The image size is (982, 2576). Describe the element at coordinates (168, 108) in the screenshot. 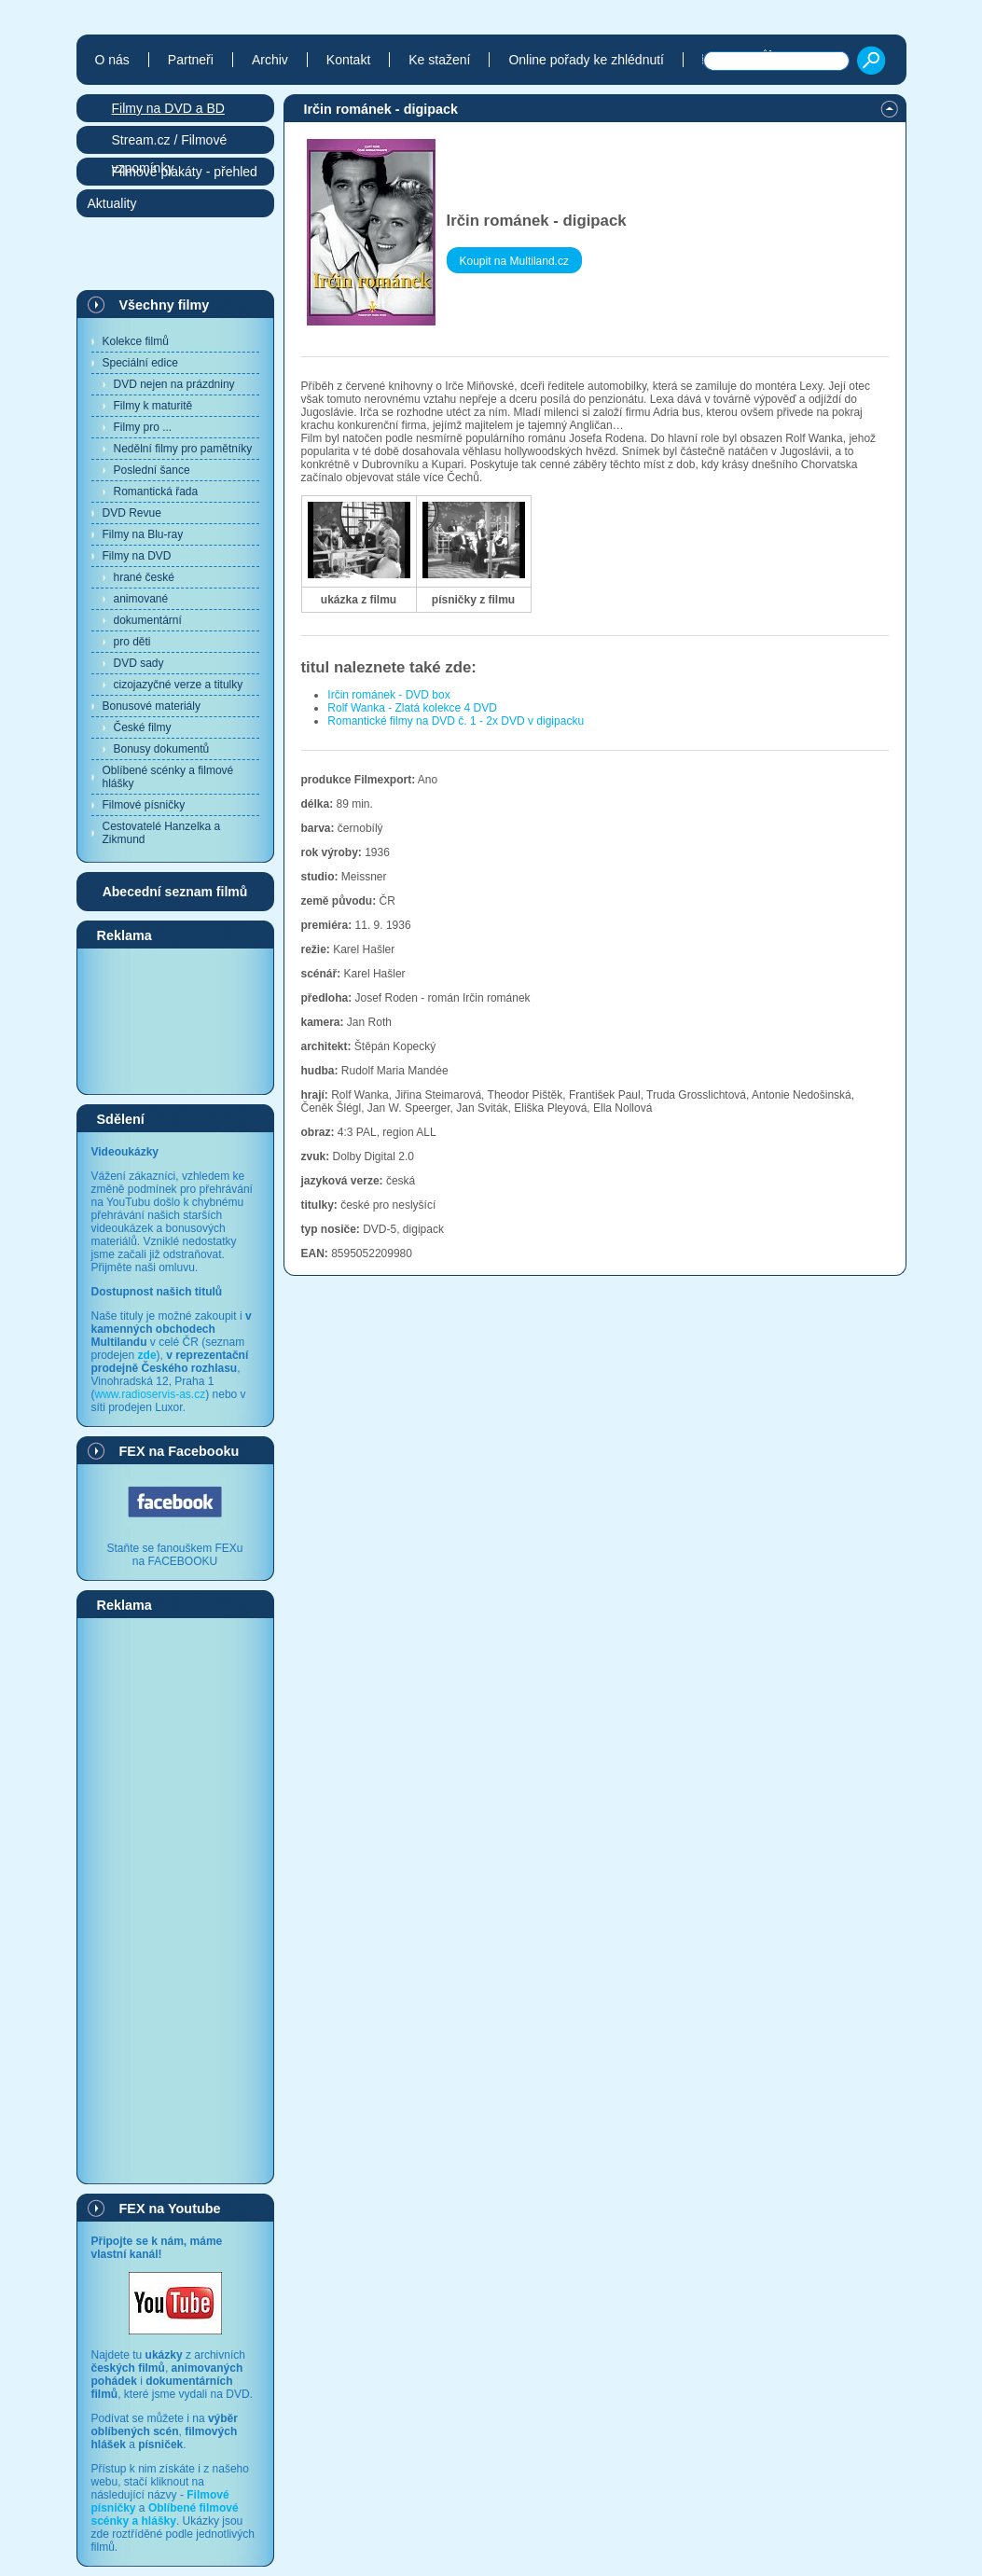

I see `Filmy na DVD a BD` at that location.